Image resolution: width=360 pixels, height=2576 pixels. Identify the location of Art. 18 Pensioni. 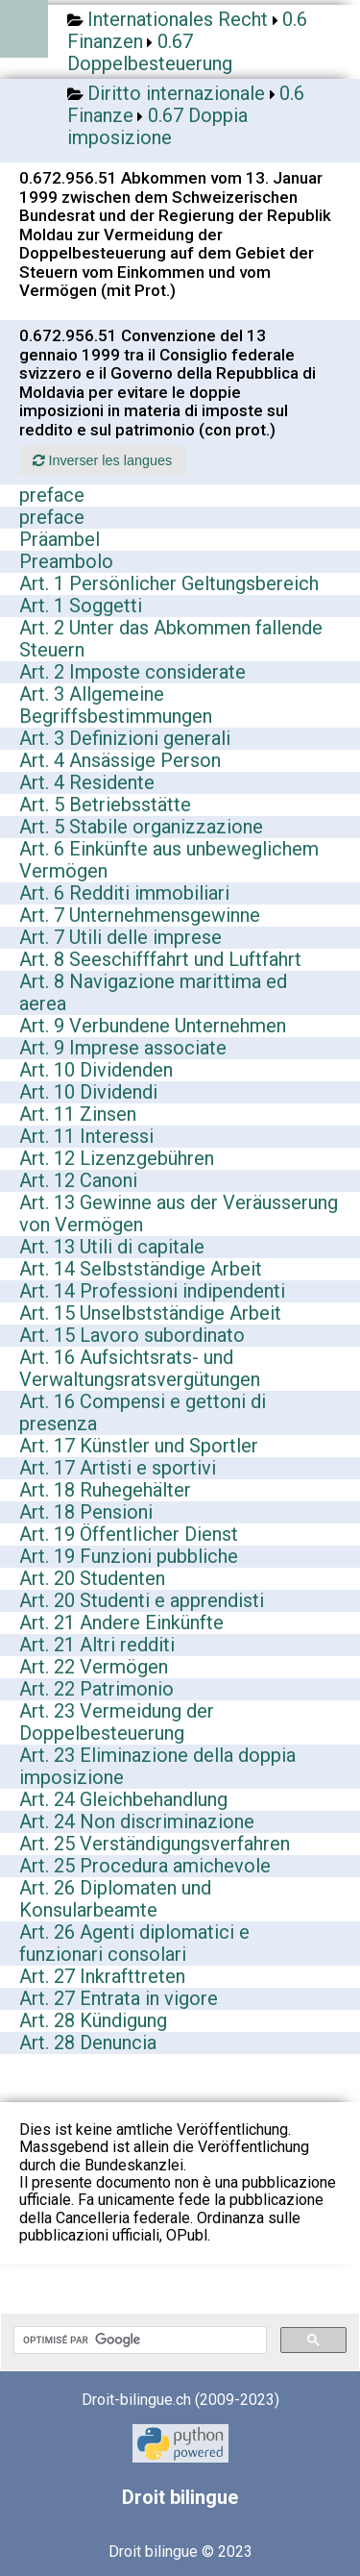
(86, 1511).